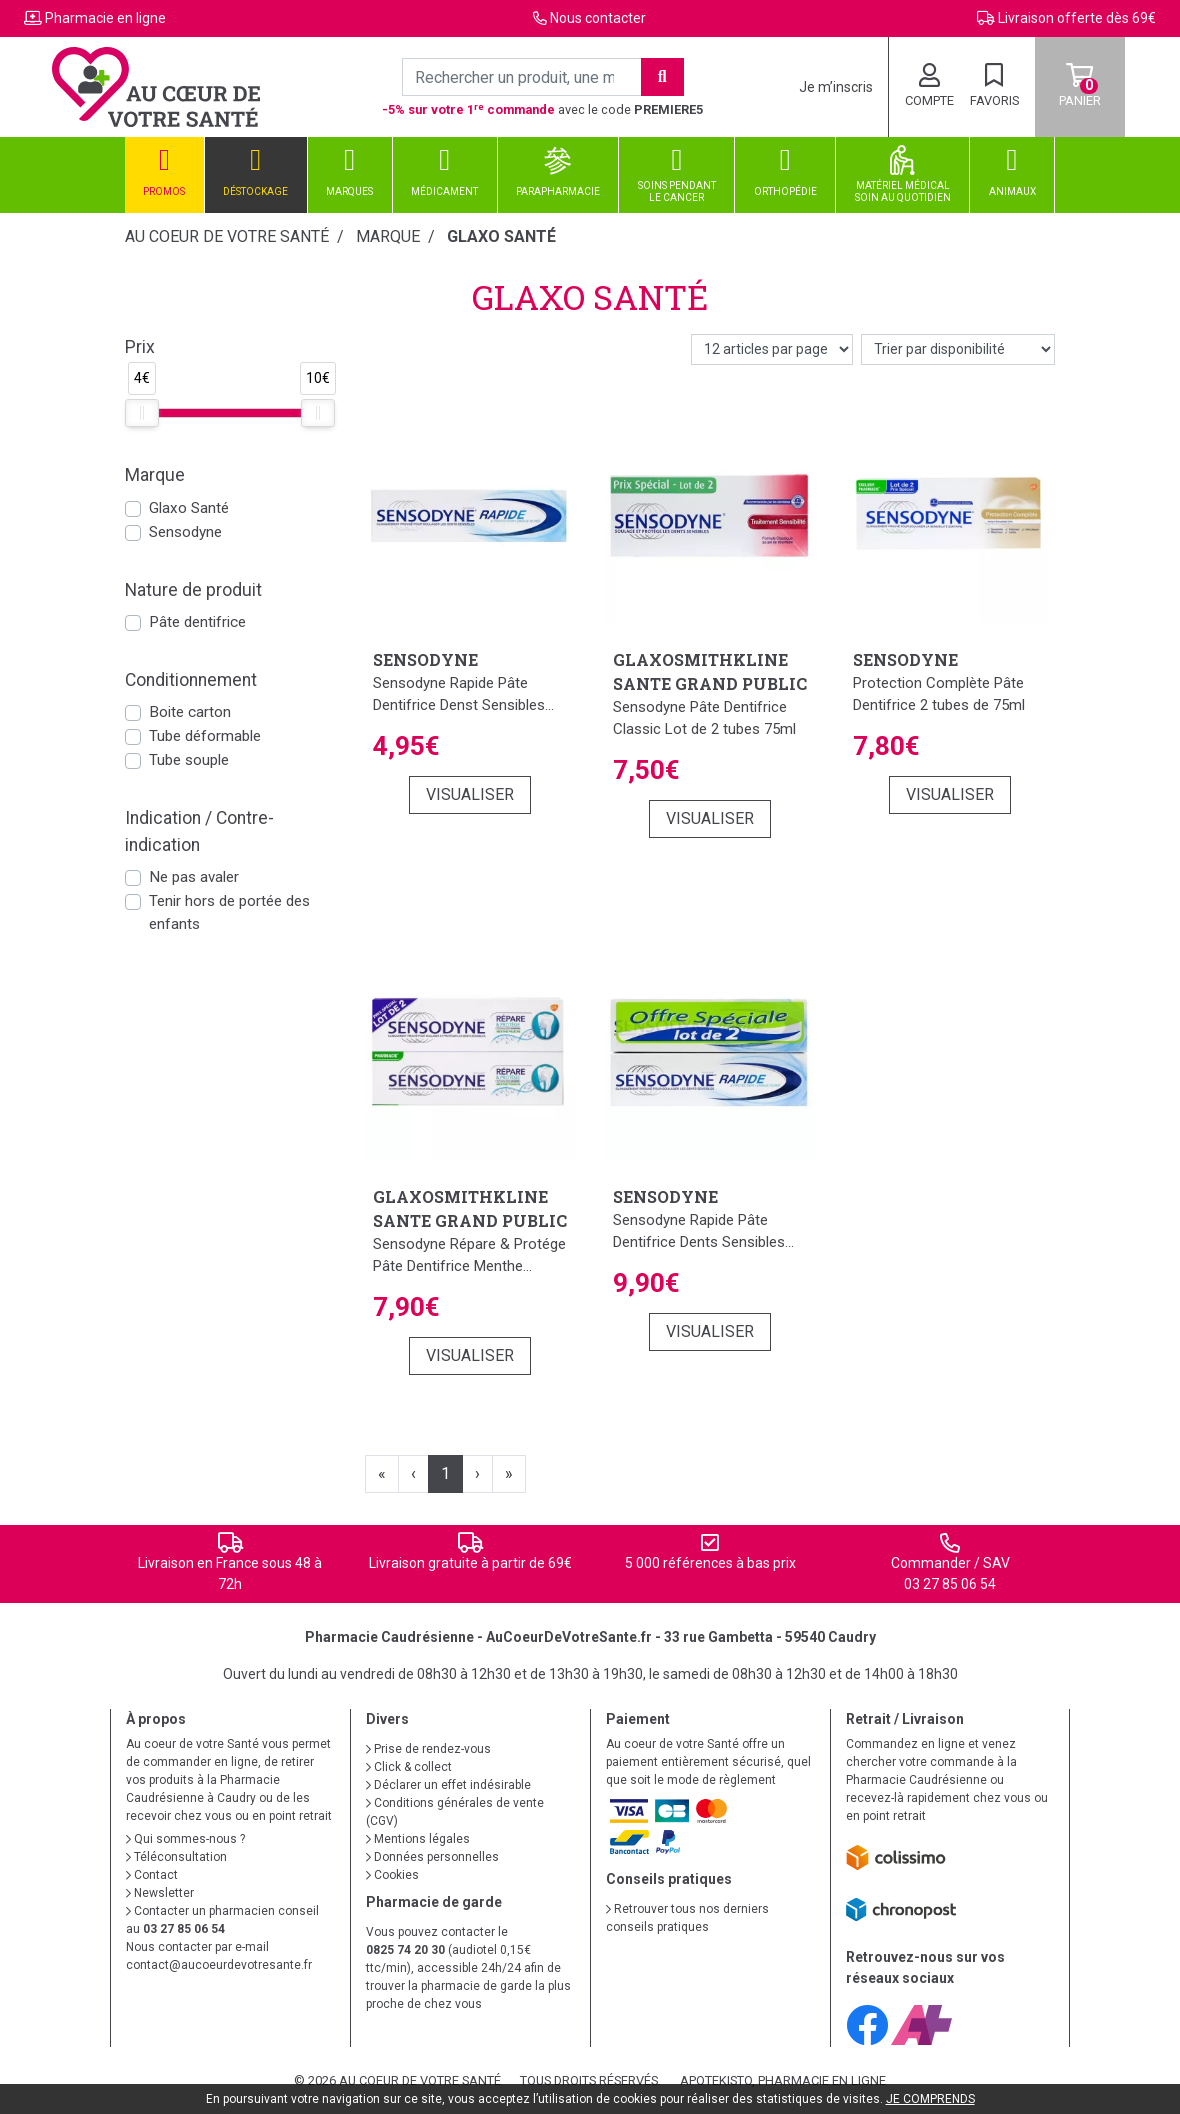  What do you see at coordinates (229, 912) in the screenshot?
I see `Tenir hors de portée des enfants` at bounding box center [229, 912].